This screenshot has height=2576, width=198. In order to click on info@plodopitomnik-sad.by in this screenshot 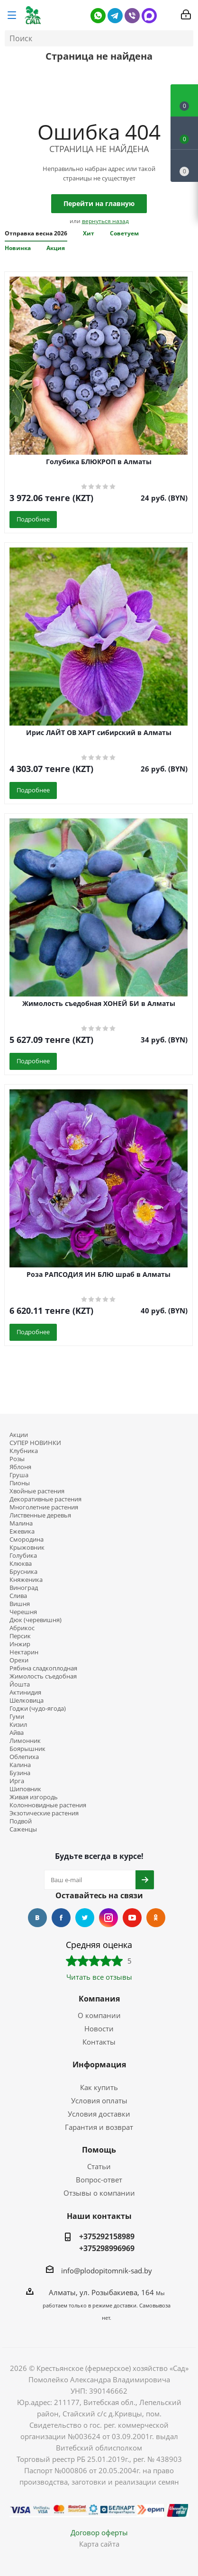, I will do `click(106, 2270)`.